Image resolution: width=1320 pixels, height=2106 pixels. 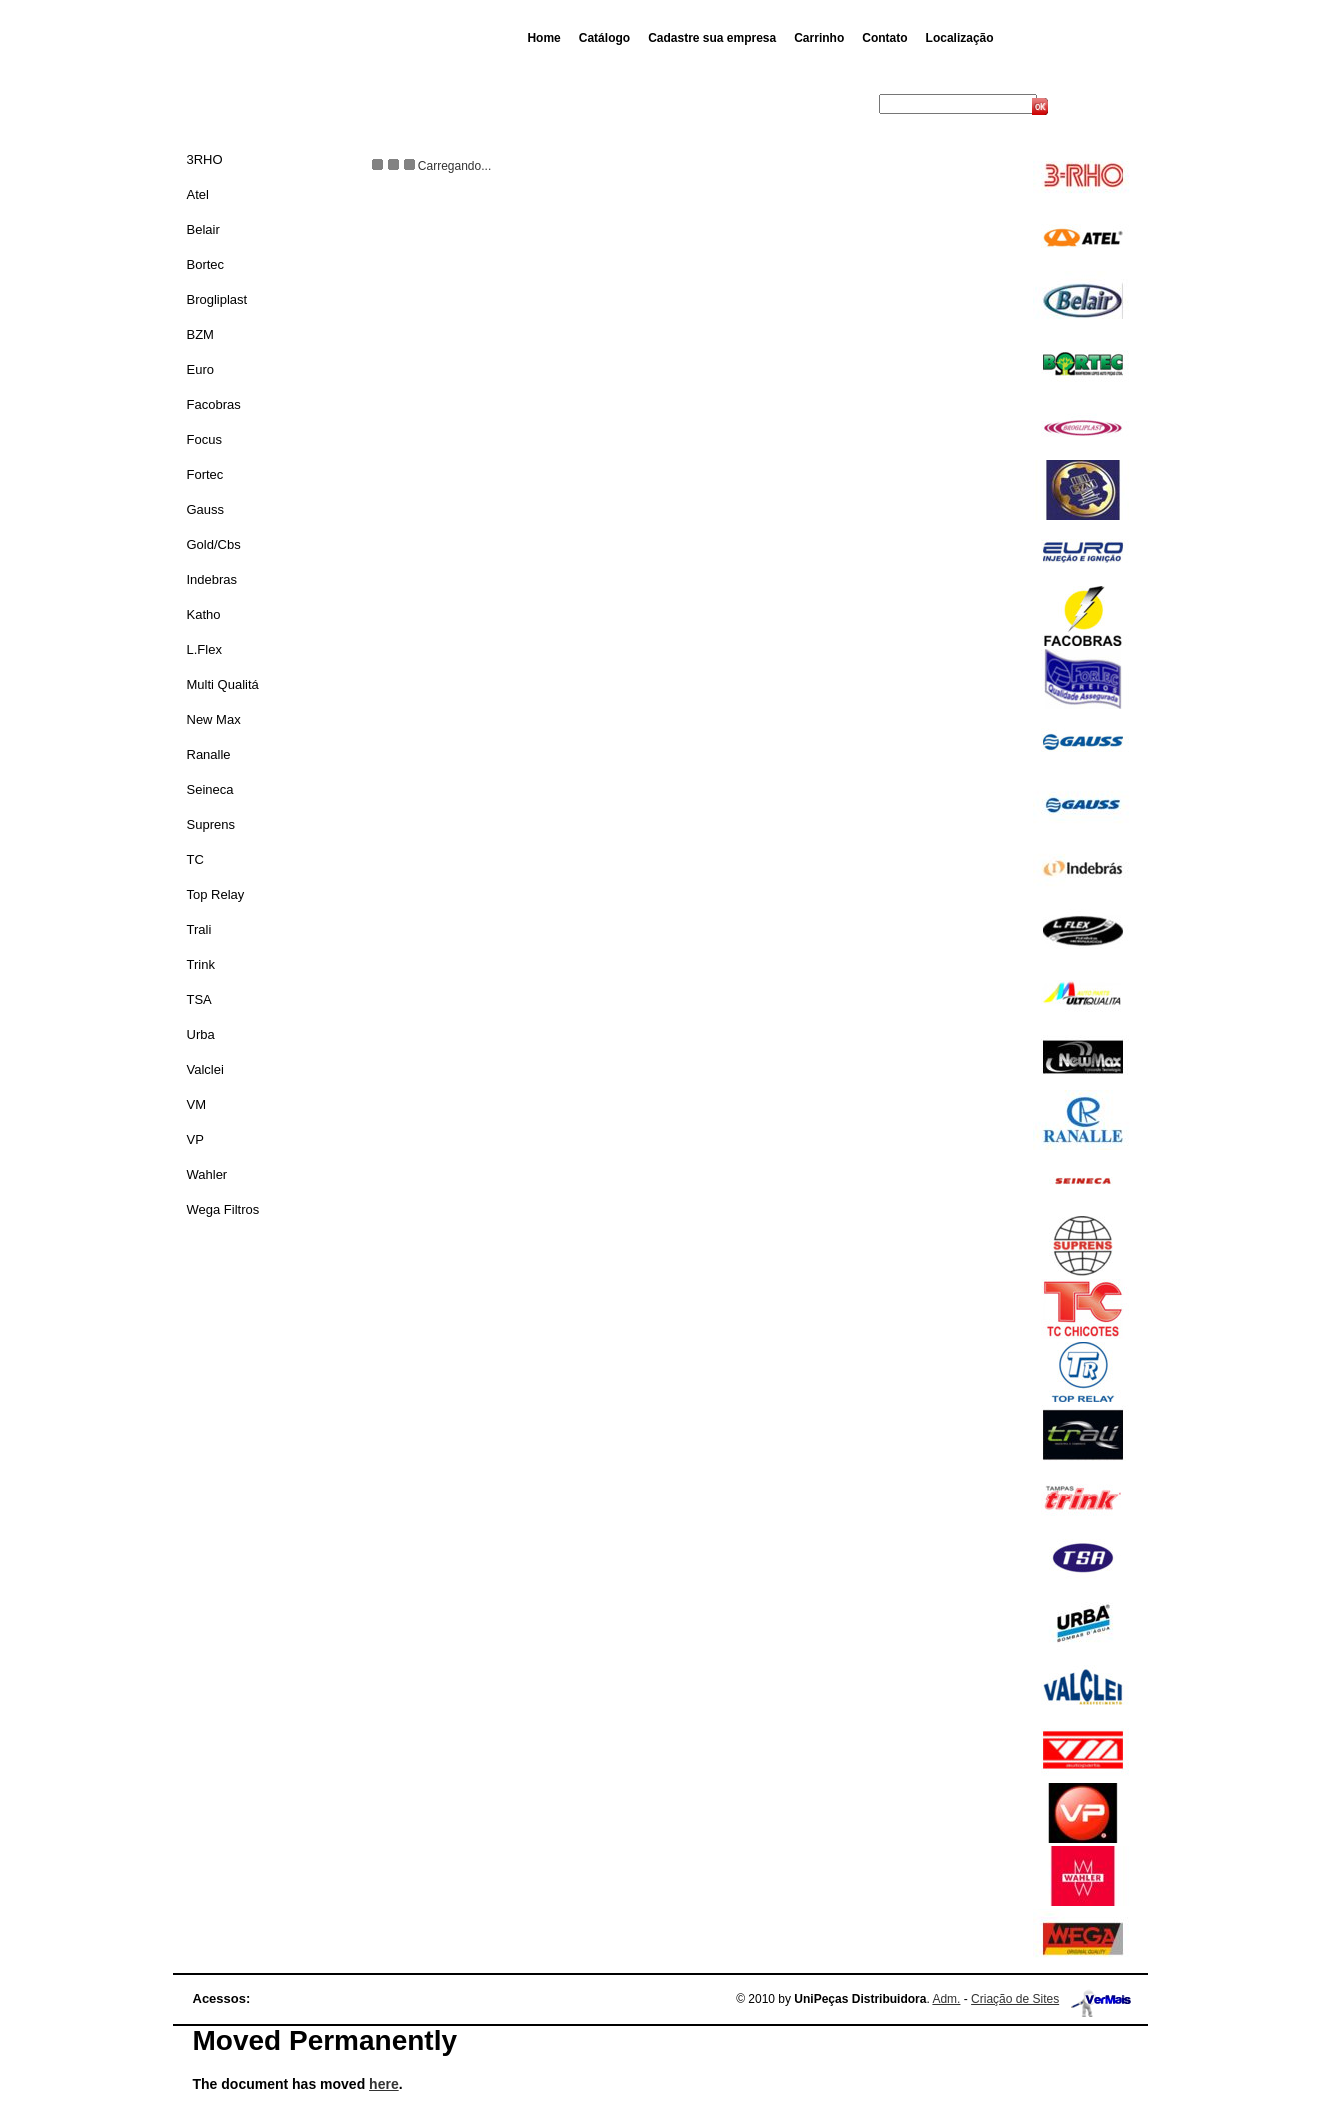 What do you see at coordinates (197, 1104) in the screenshot?
I see `VM` at bounding box center [197, 1104].